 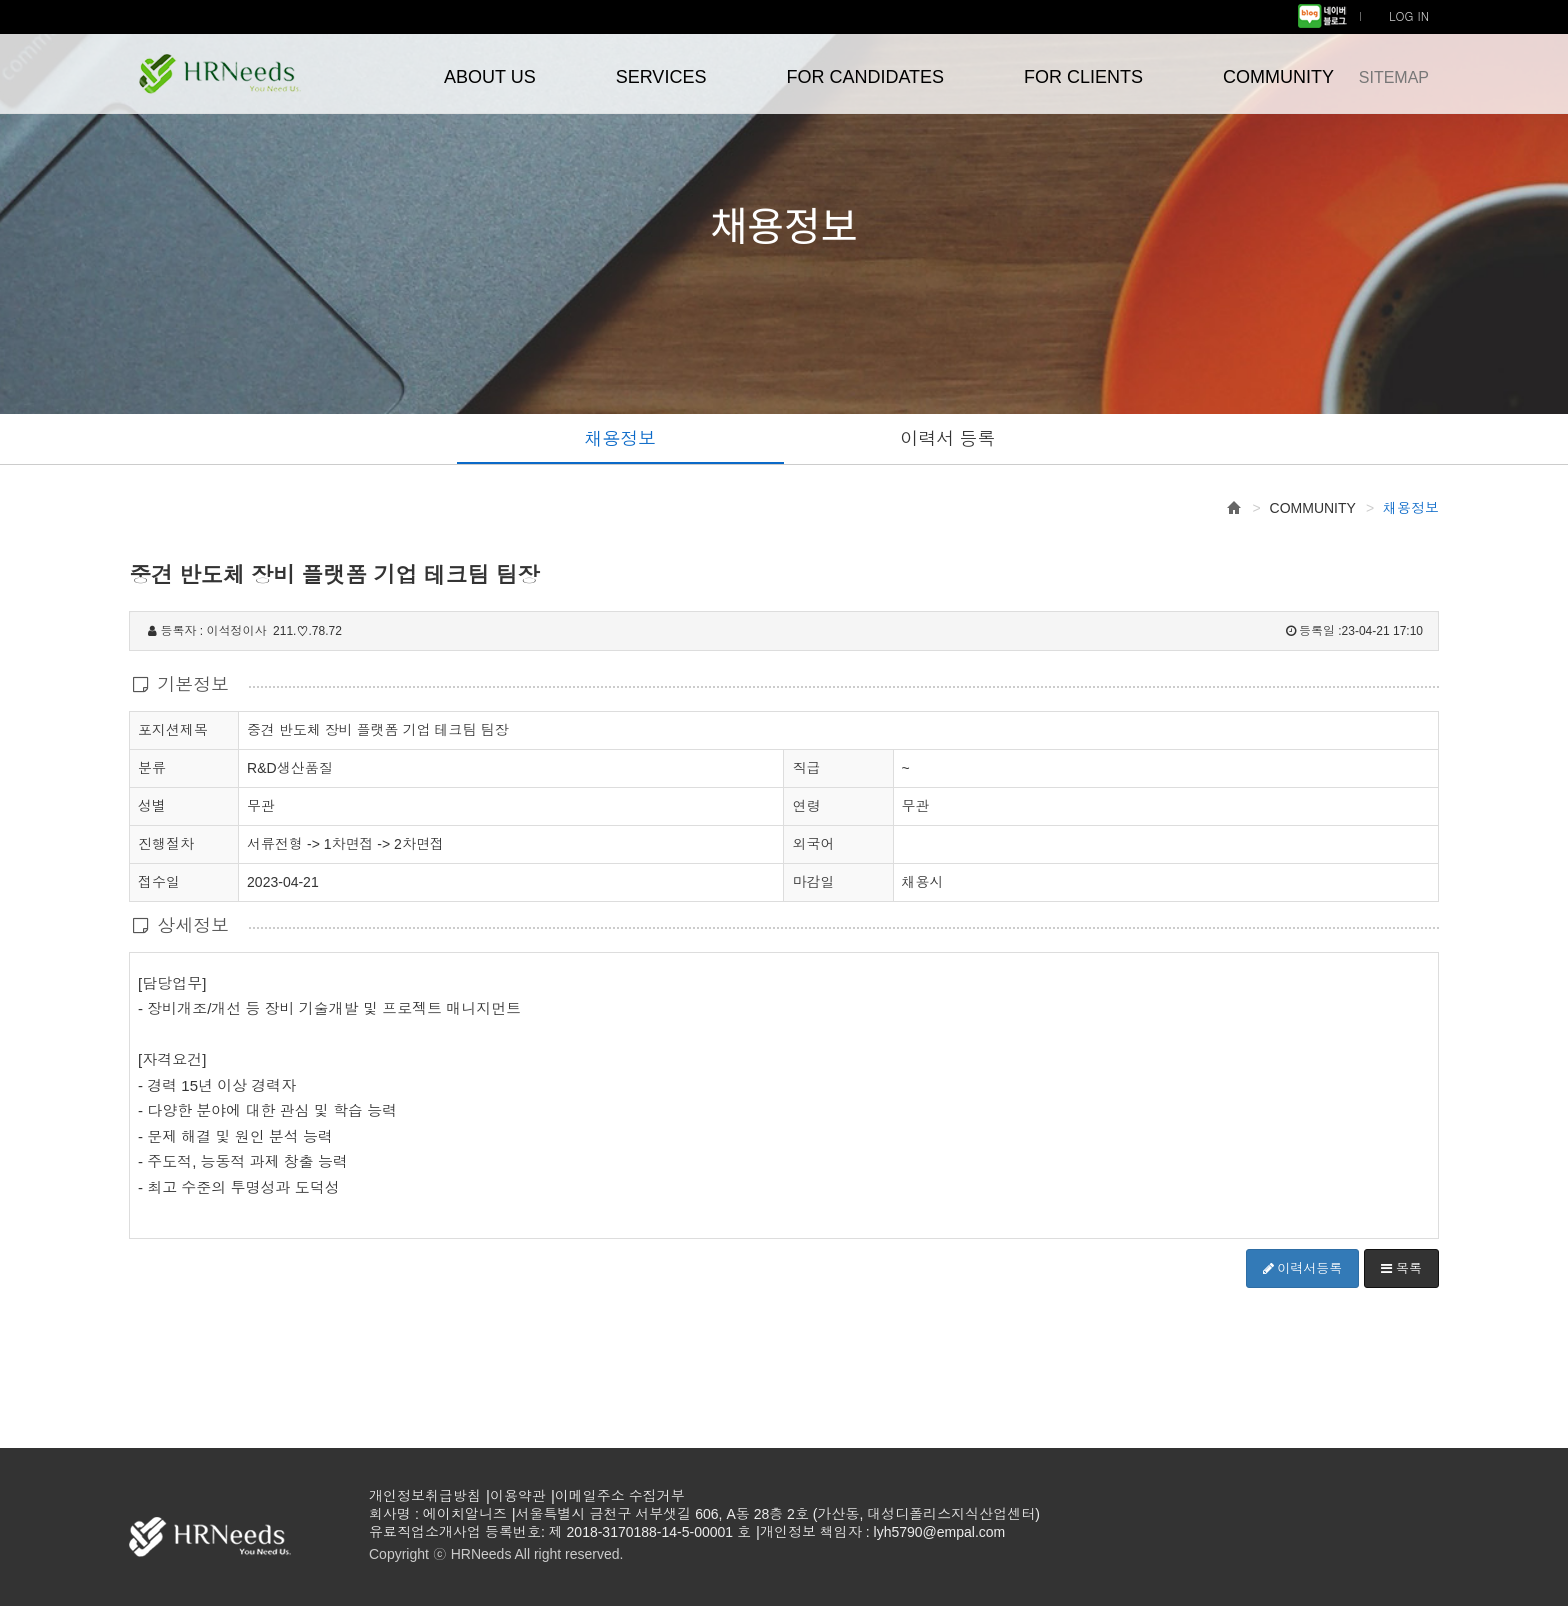 I want to click on 접수일, so click(x=159, y=881).